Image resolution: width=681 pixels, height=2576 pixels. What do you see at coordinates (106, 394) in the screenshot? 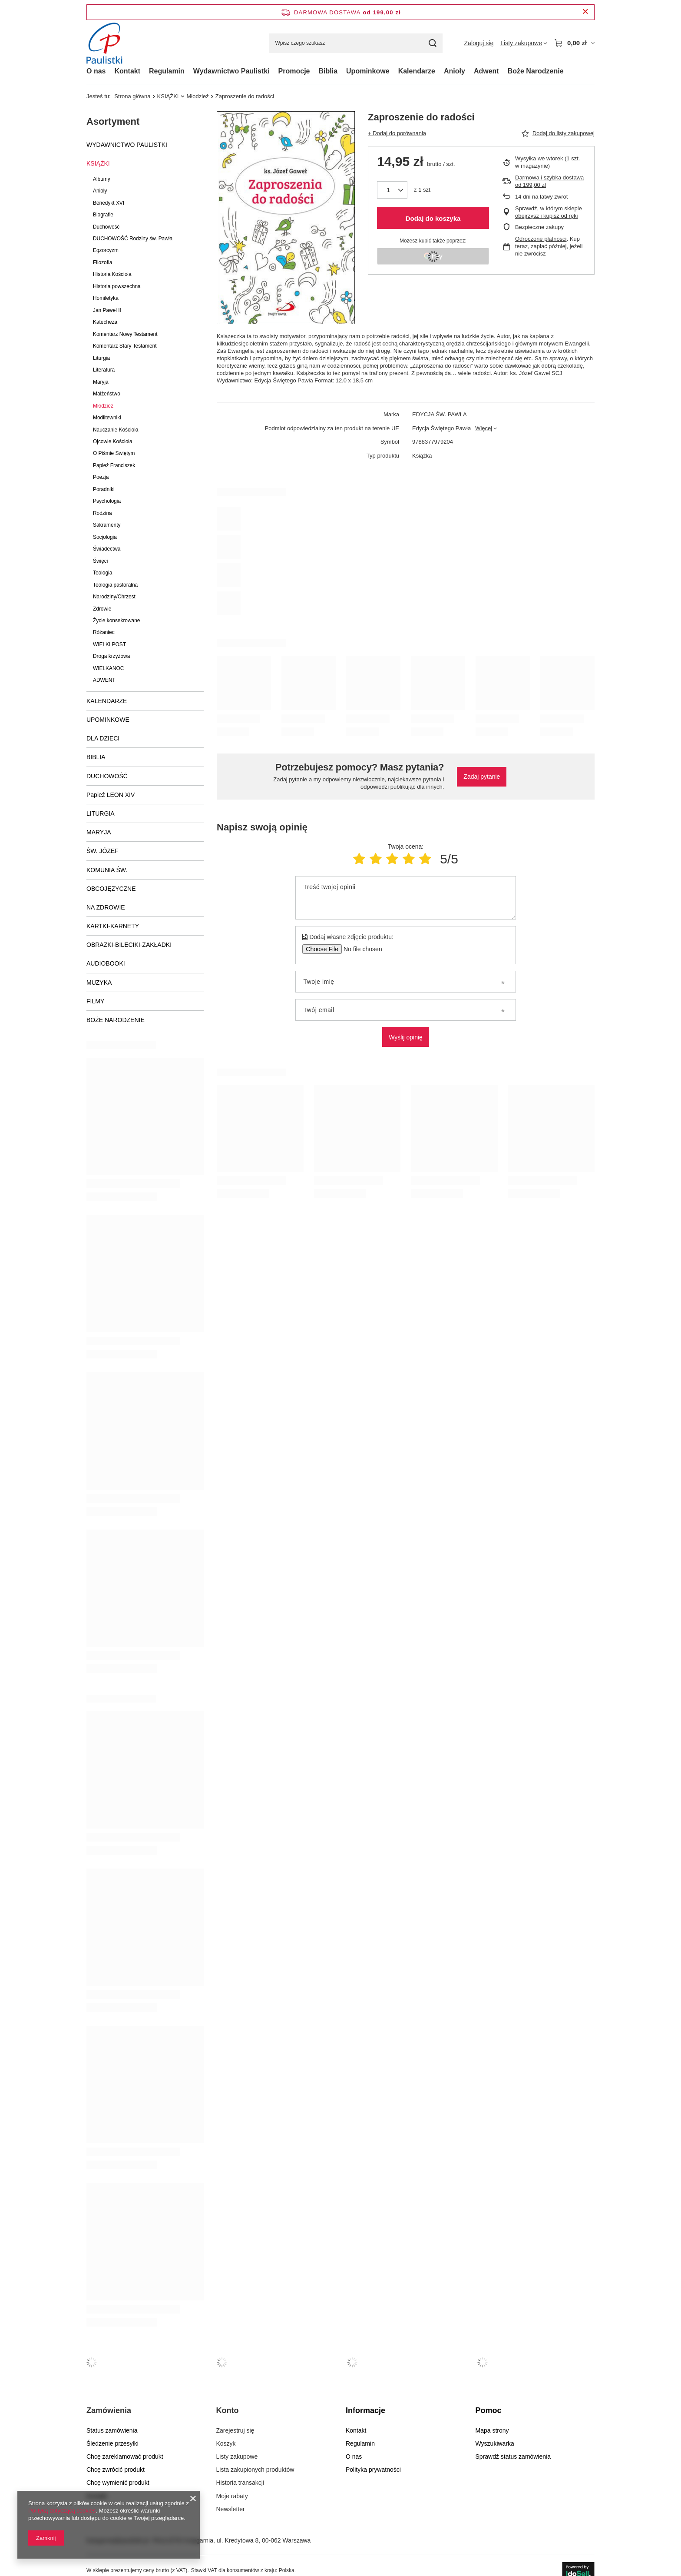
I see `Małżeństwo` at bounding box center [106, 394].